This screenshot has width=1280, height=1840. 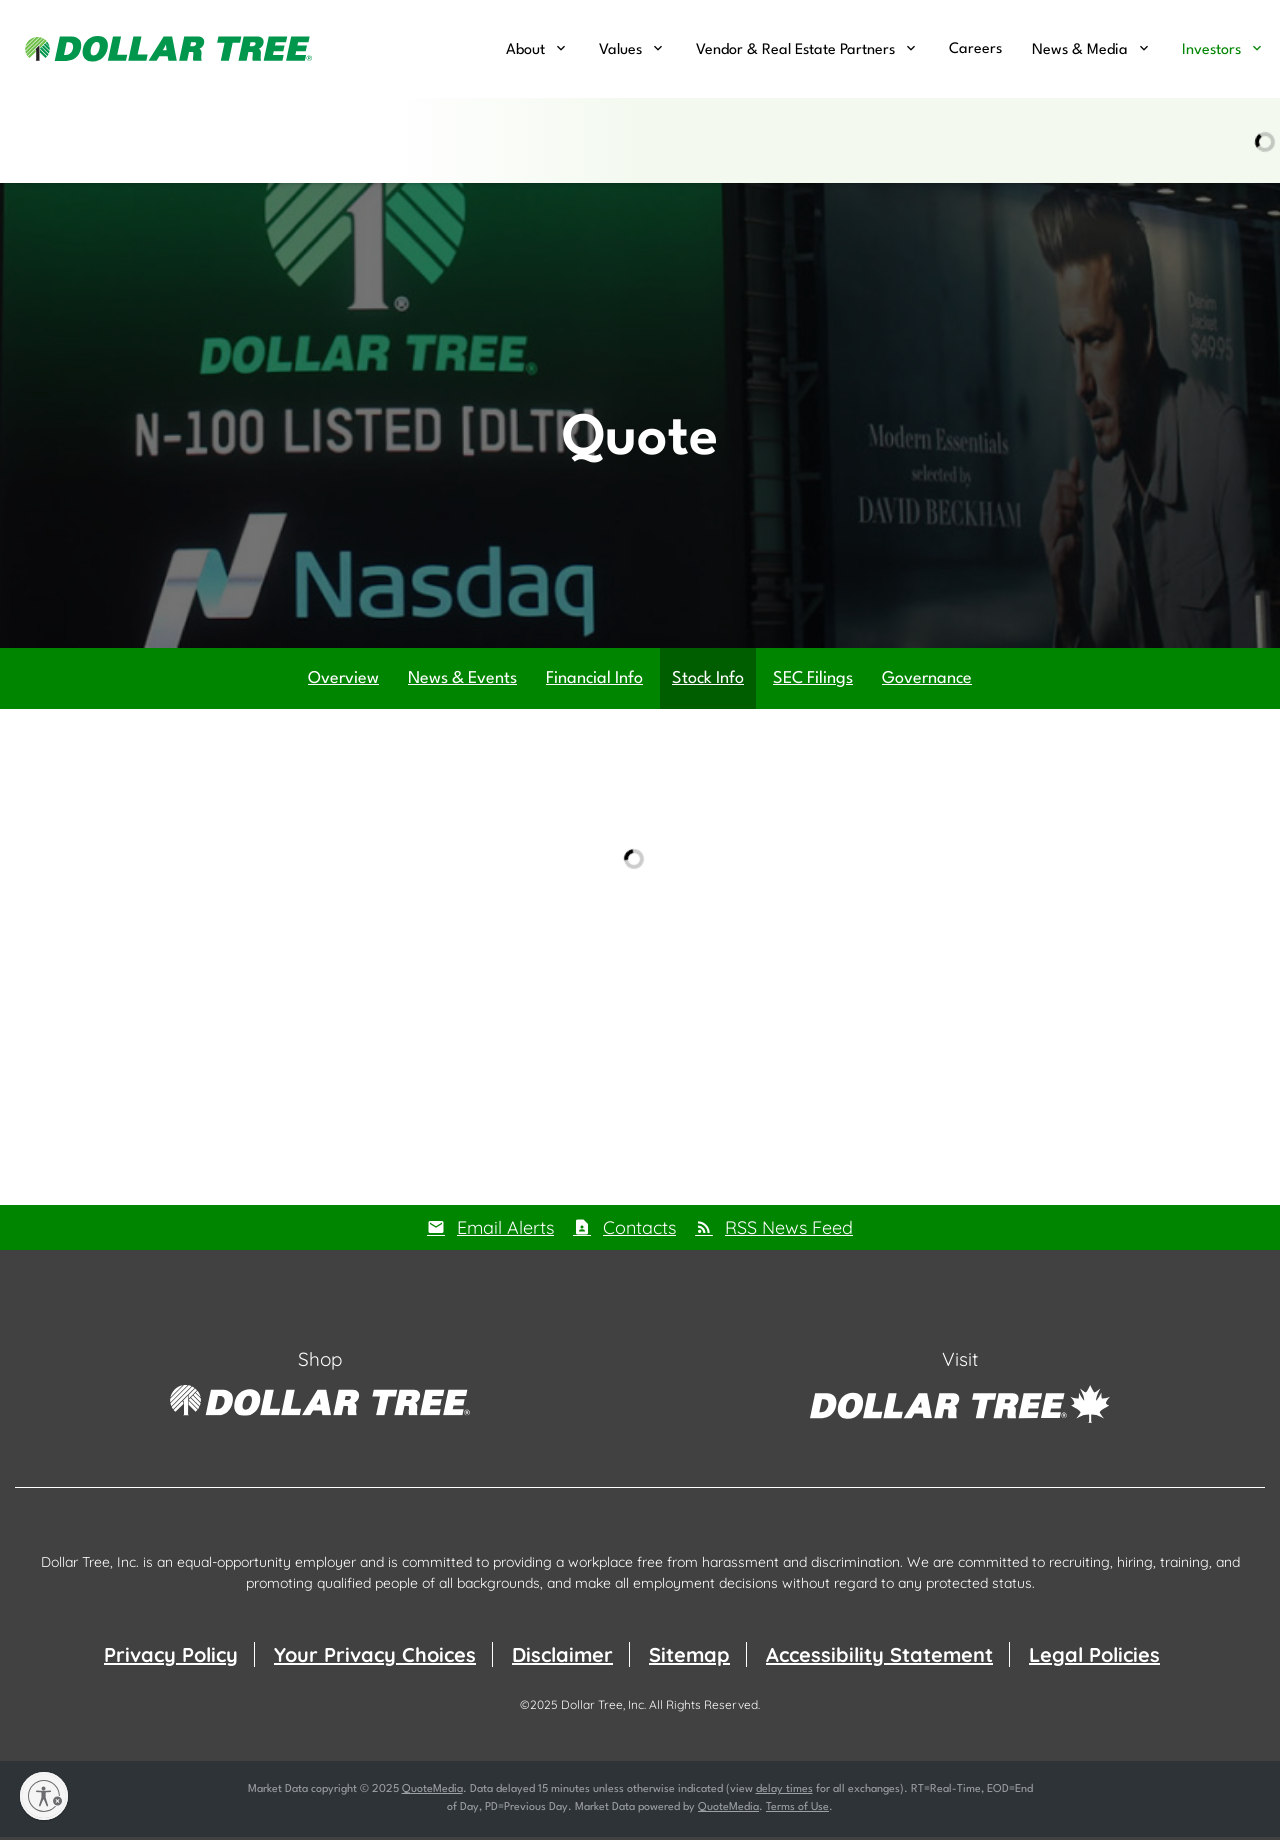 I want to click on Contacts, so click(x=639, y=1229).